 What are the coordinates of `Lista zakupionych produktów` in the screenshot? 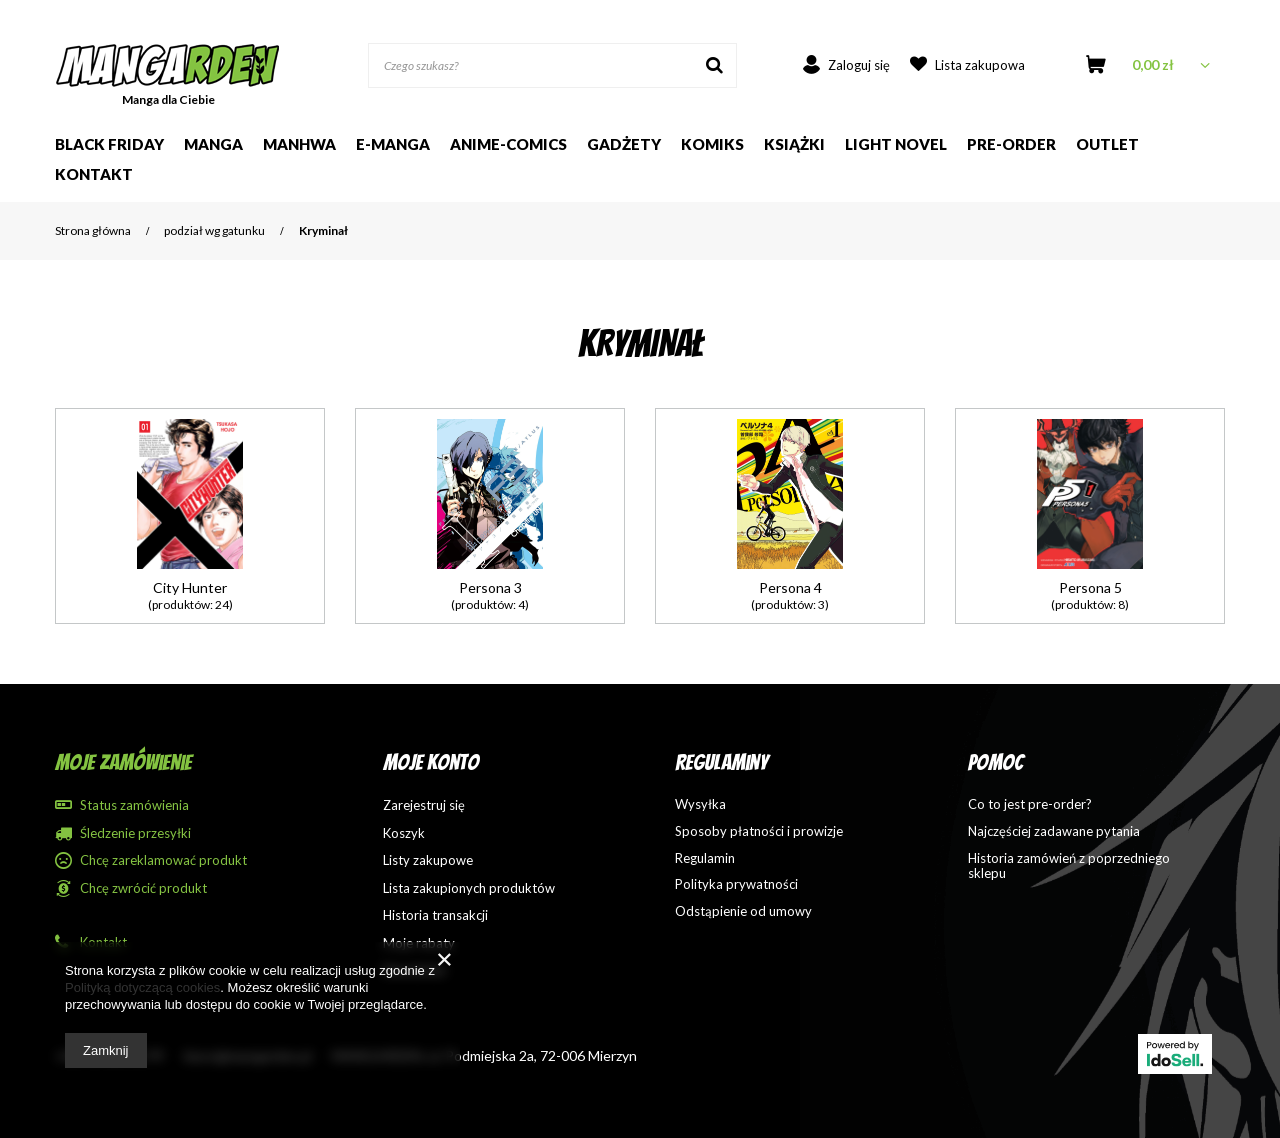 It's located at (469, 888).